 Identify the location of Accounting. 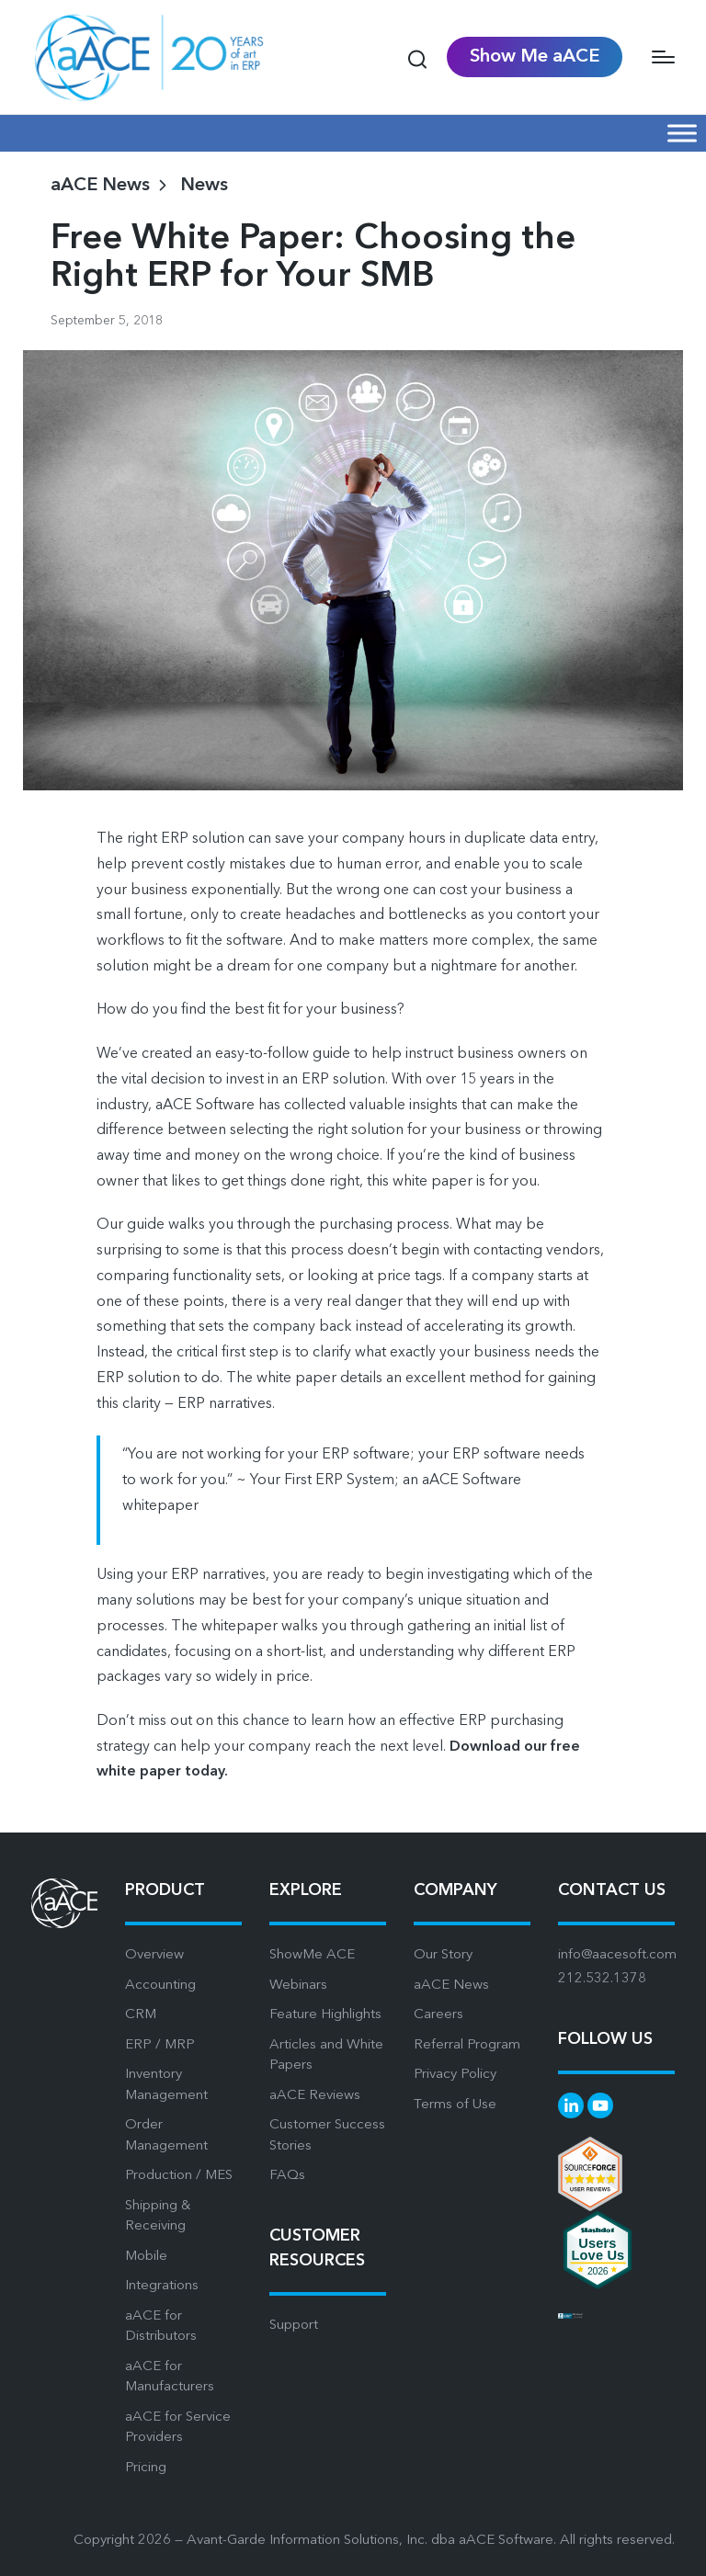
(160, 1985).